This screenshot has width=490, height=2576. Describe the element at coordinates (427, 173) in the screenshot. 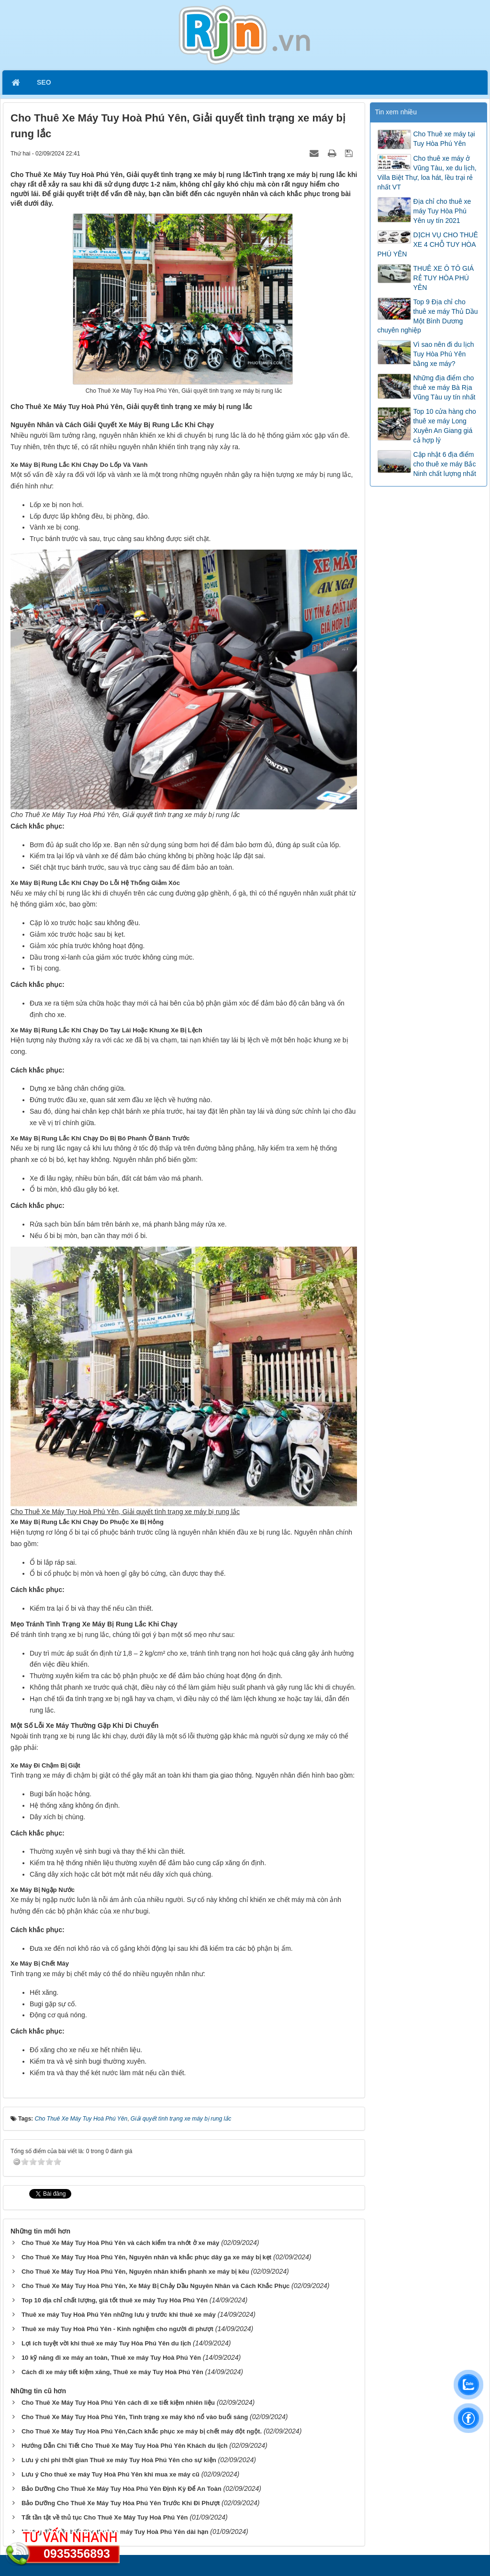

I see `Cho thuê xe máy ở Vũng Tàu, xe du lịch, Villa Biệt Thự, loa hát, lều trại rẻ nhất VT` at that location.